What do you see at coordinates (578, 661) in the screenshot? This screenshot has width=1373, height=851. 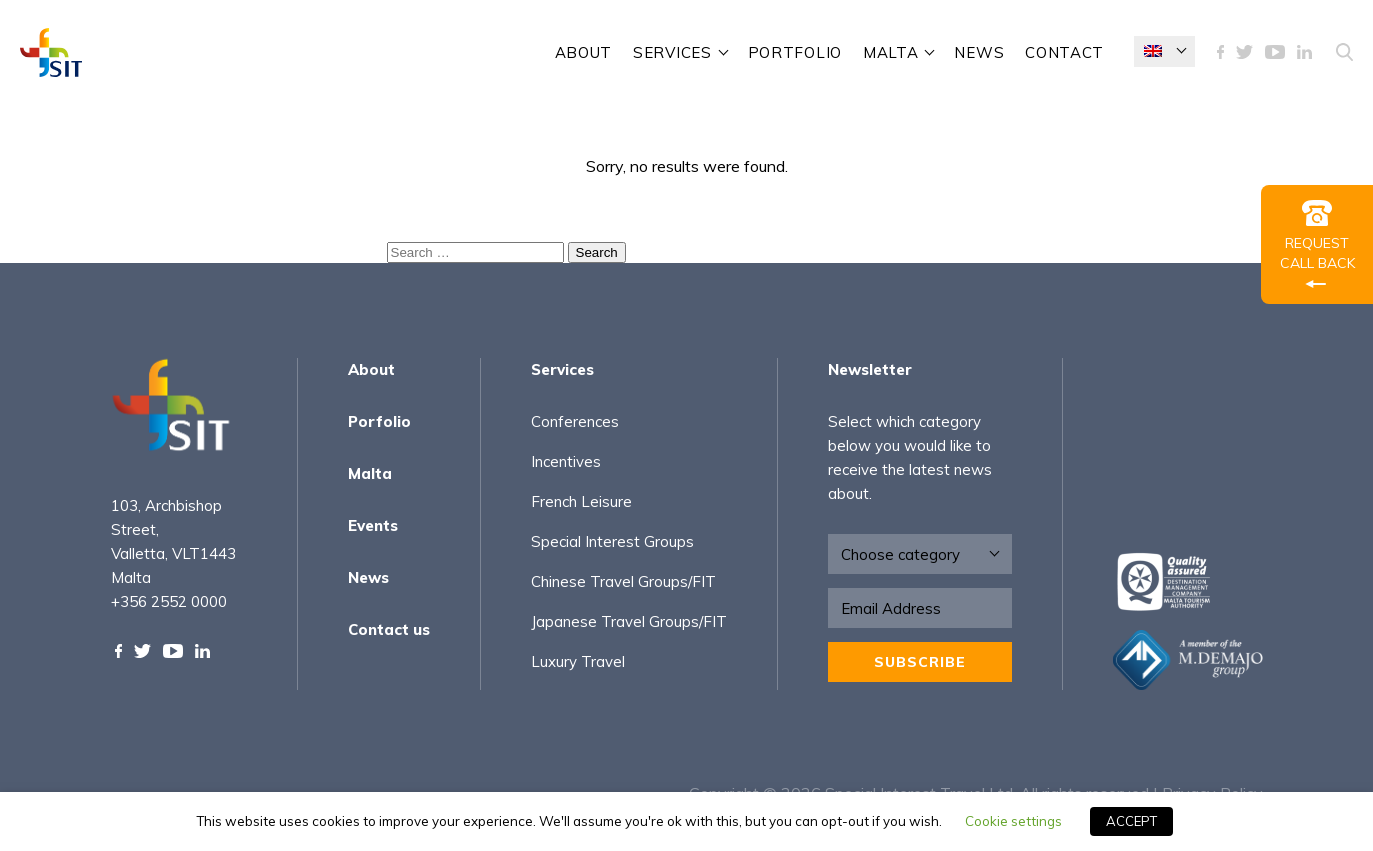 I see `Luxury Travel` at bounding box center [578, 661].